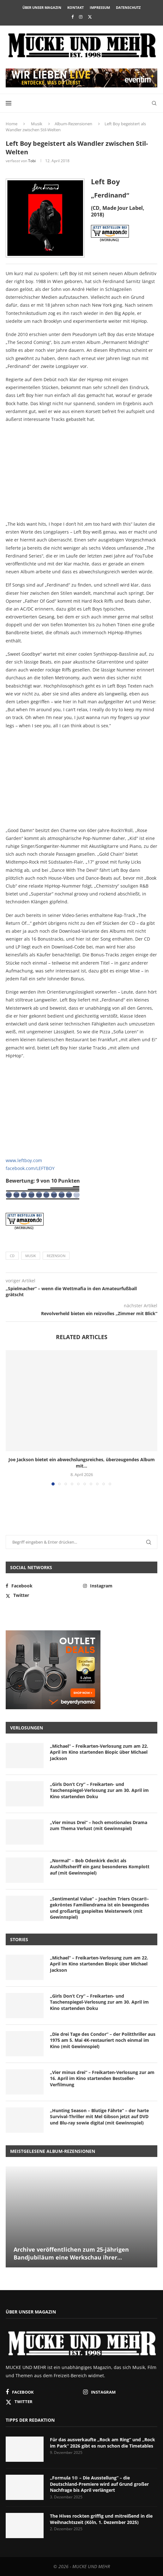  What do you see at coordinates (100, 7) in the screenshot?
I see `Impressum` at bounding box center [100, 7].